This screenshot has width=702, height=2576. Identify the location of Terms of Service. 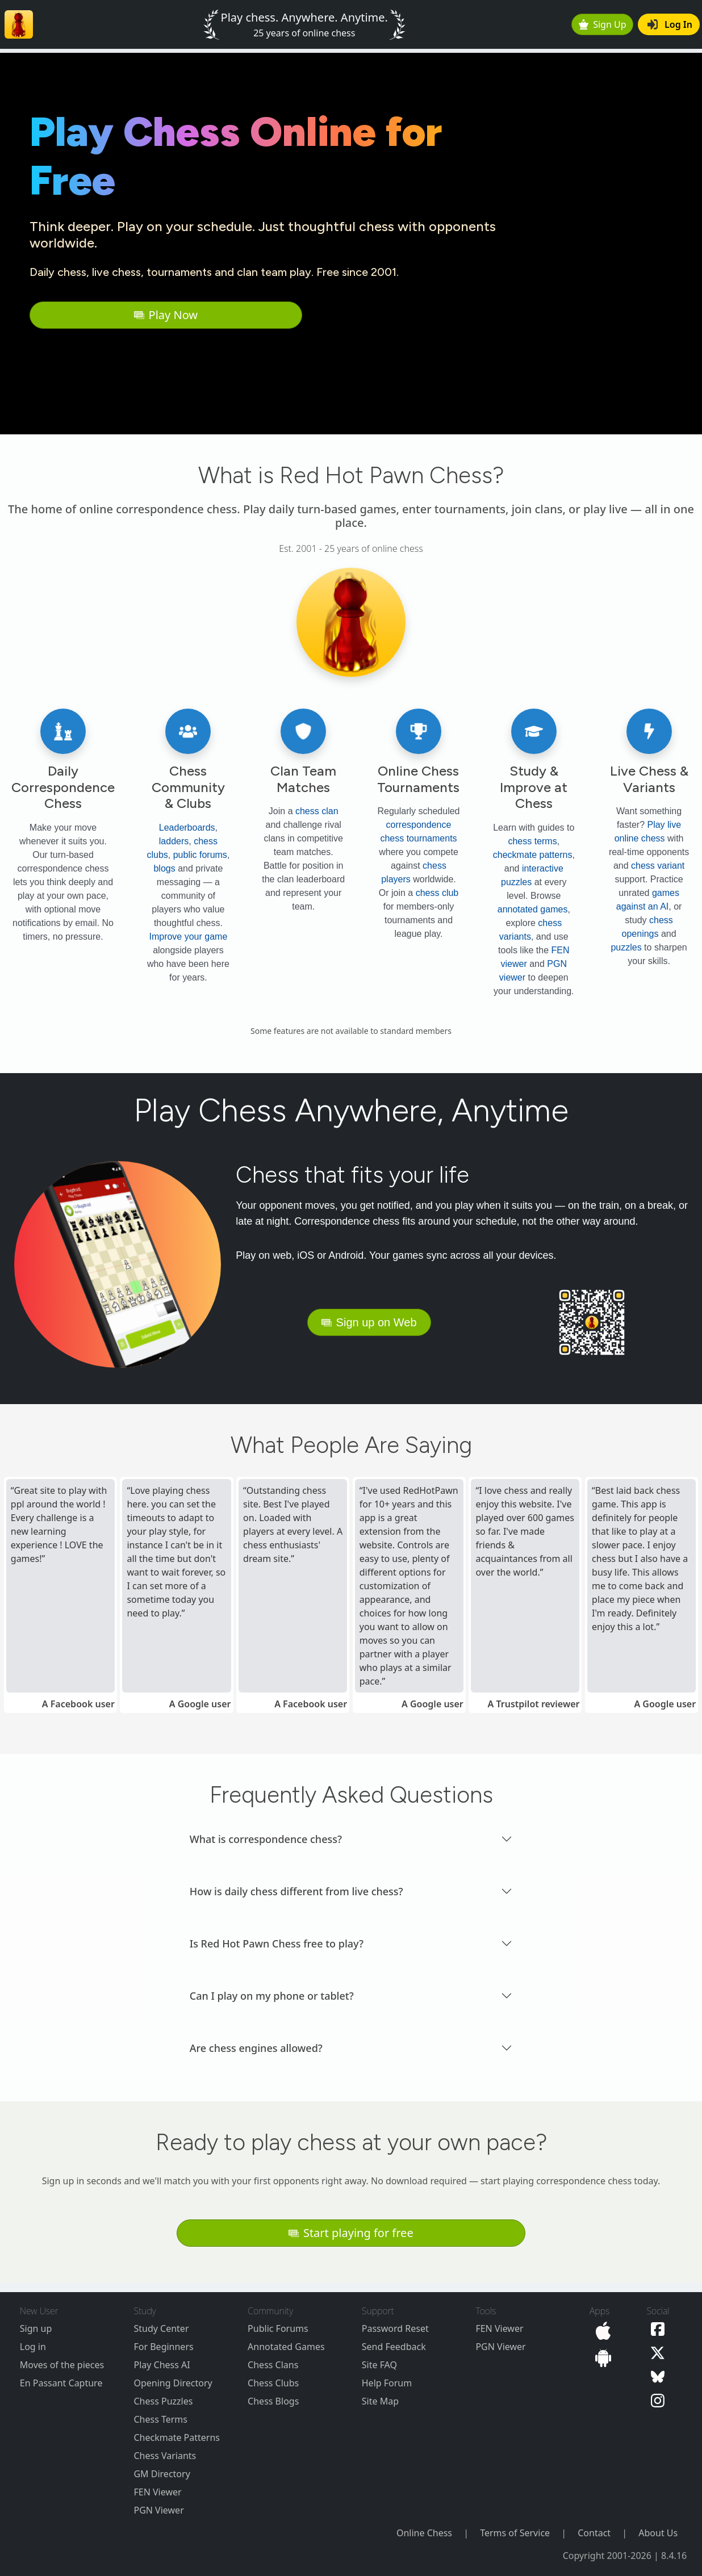
(515, 2533).